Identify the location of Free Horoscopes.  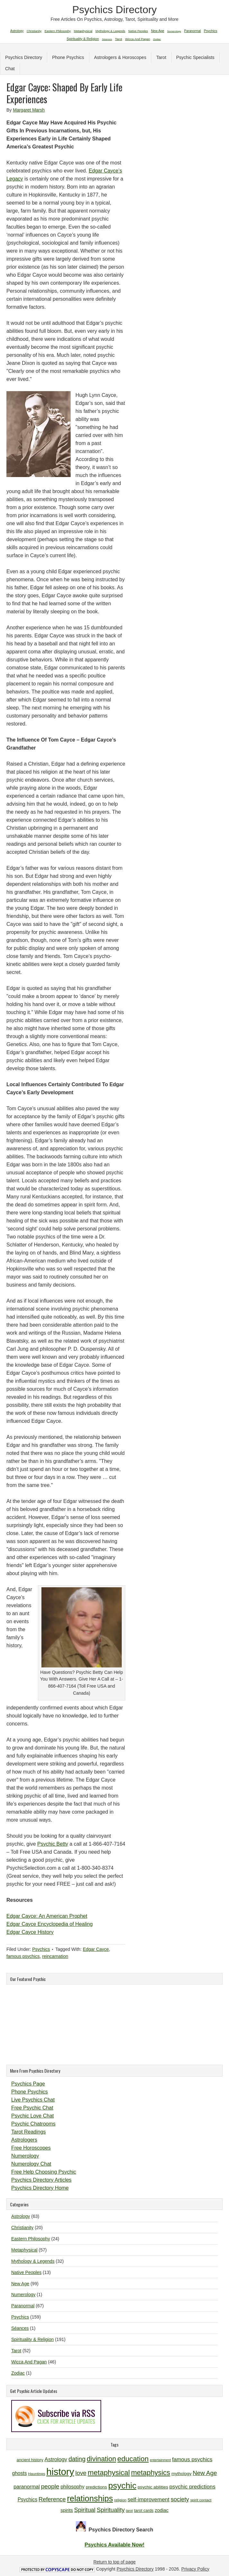
(31, 2148).